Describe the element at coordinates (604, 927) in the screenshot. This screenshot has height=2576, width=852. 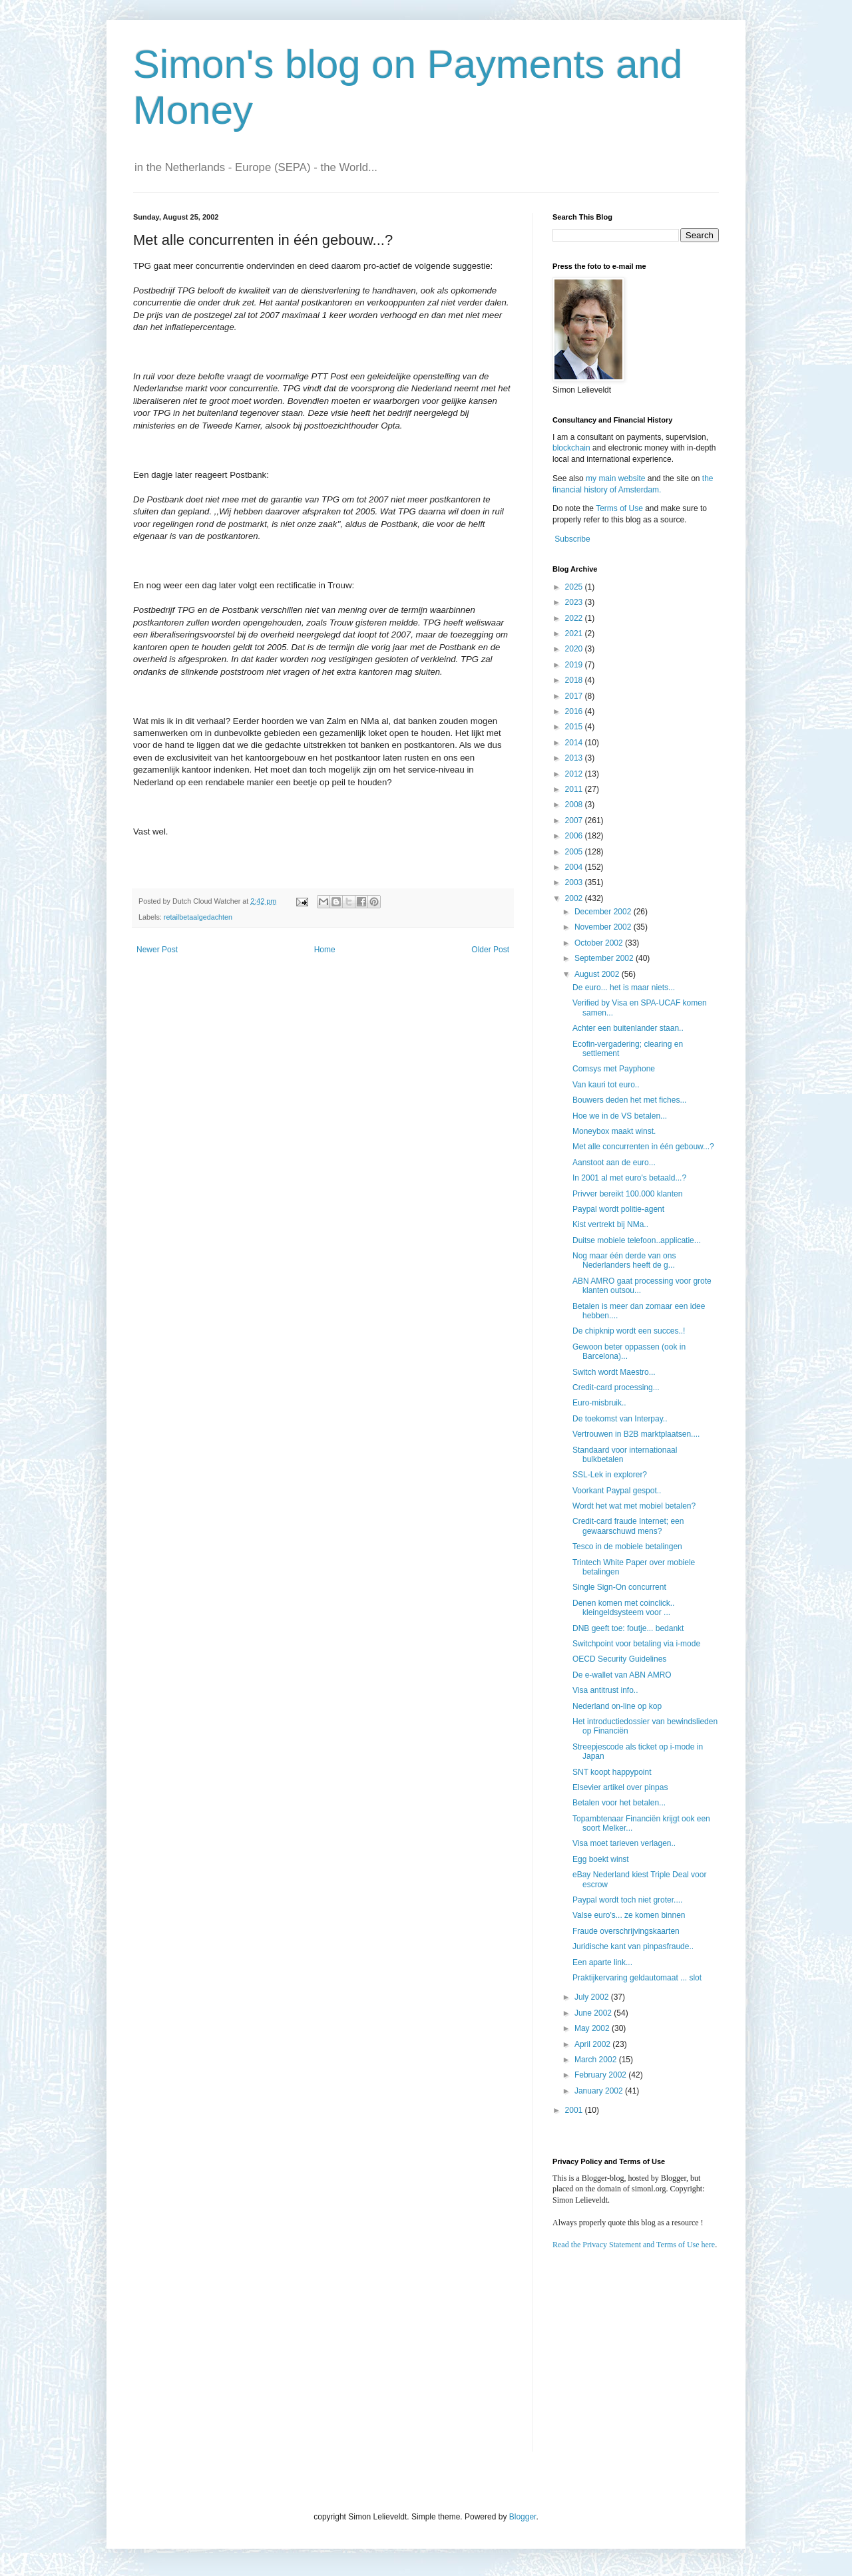
I see `November 2002` at that location.